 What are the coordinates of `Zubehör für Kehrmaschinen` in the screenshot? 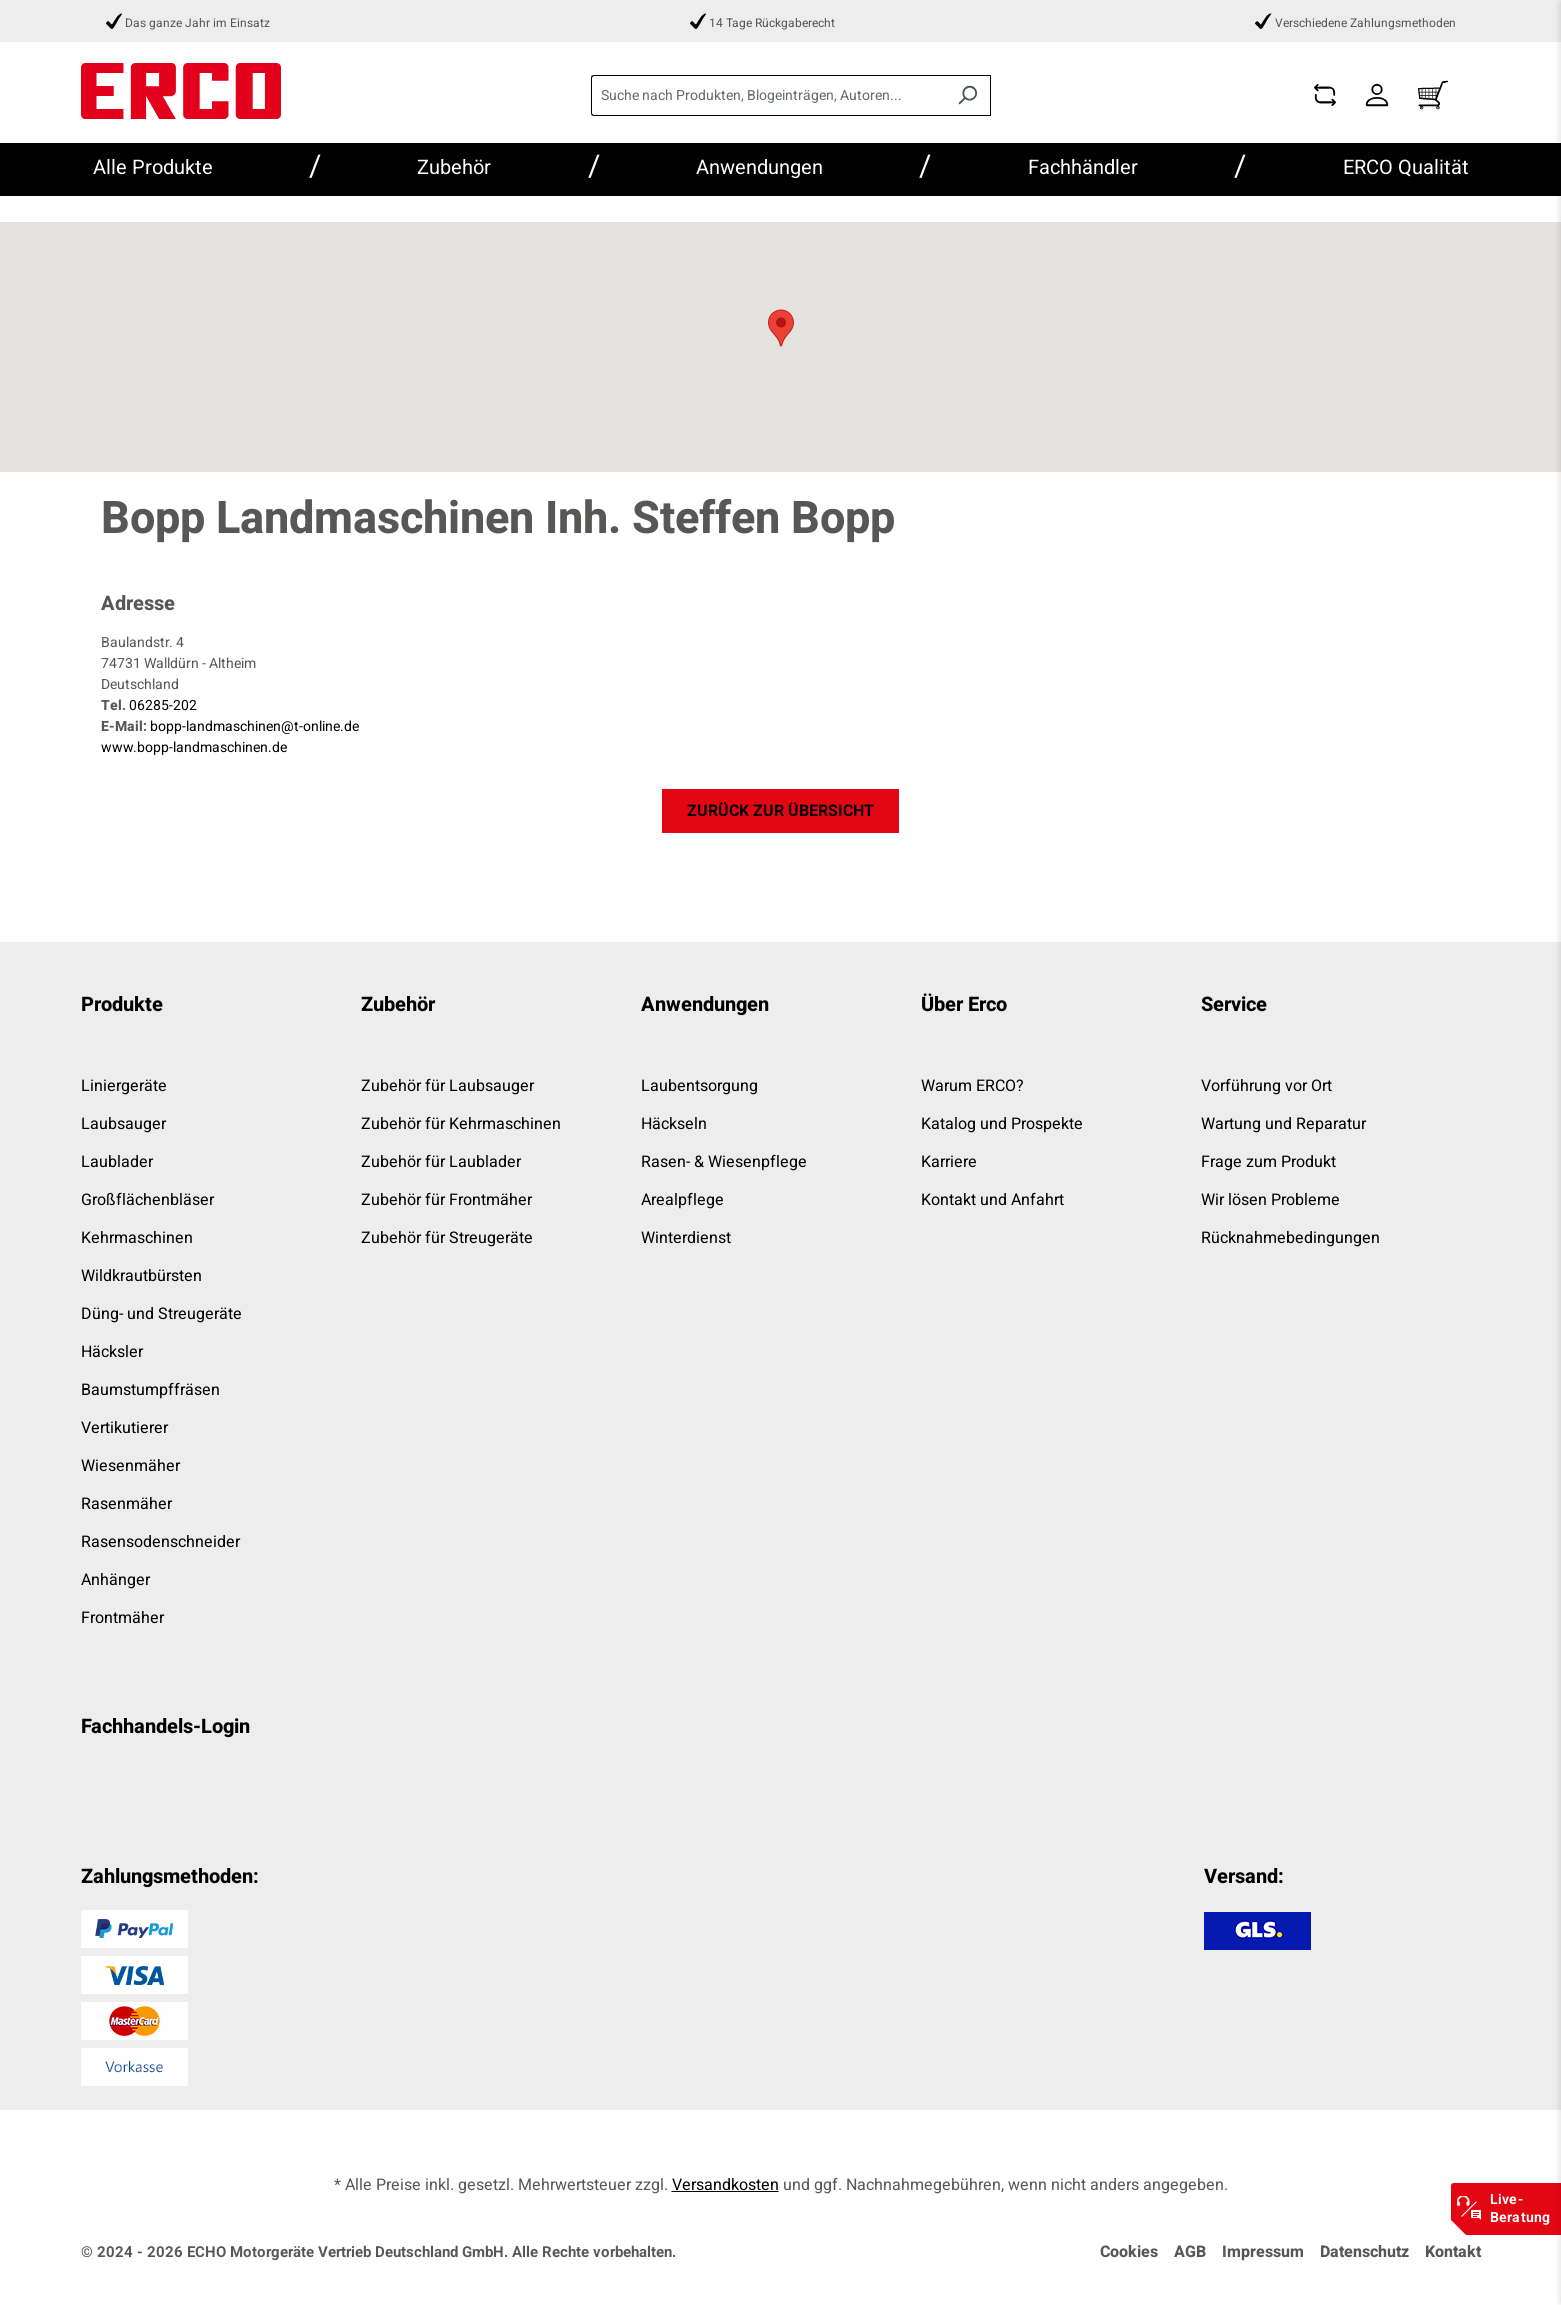 It's located at (461, 1124).